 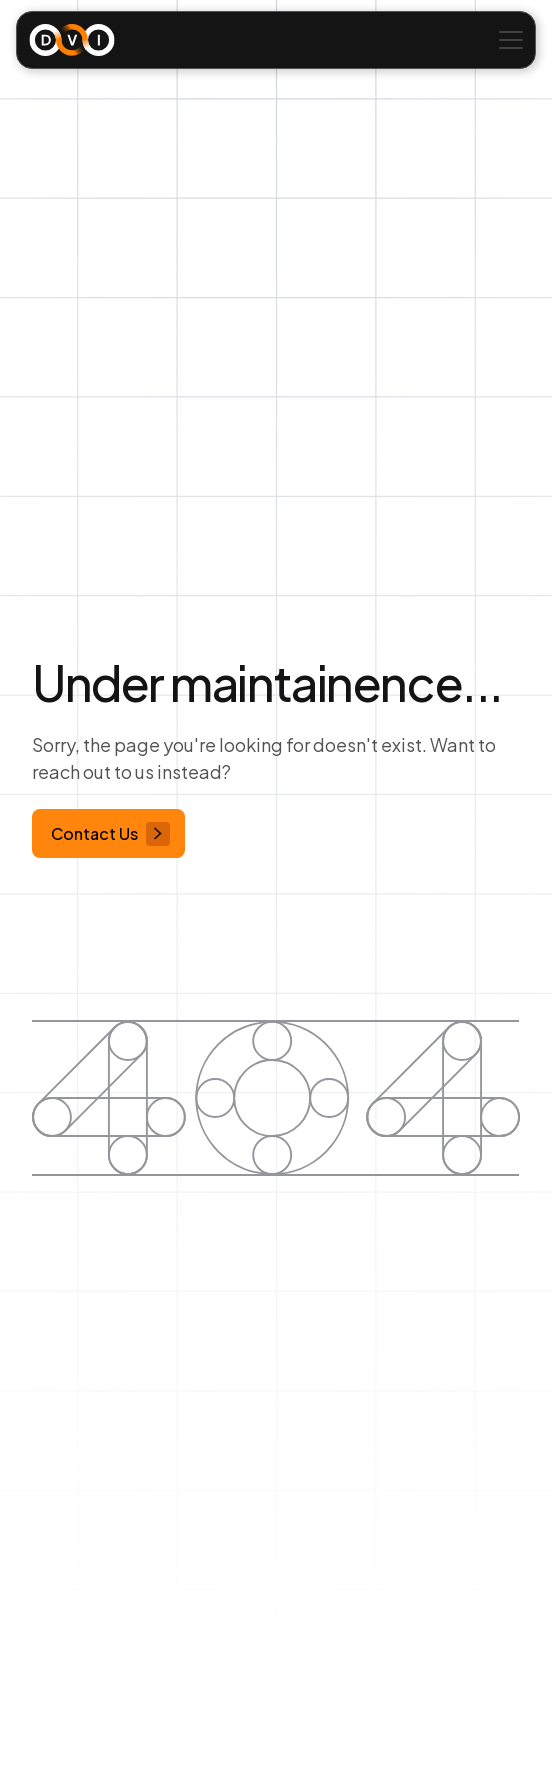 What do you see at coordinates (507, 40) in the screenshot?
I see `[button]` at bounding box center [507, 40].